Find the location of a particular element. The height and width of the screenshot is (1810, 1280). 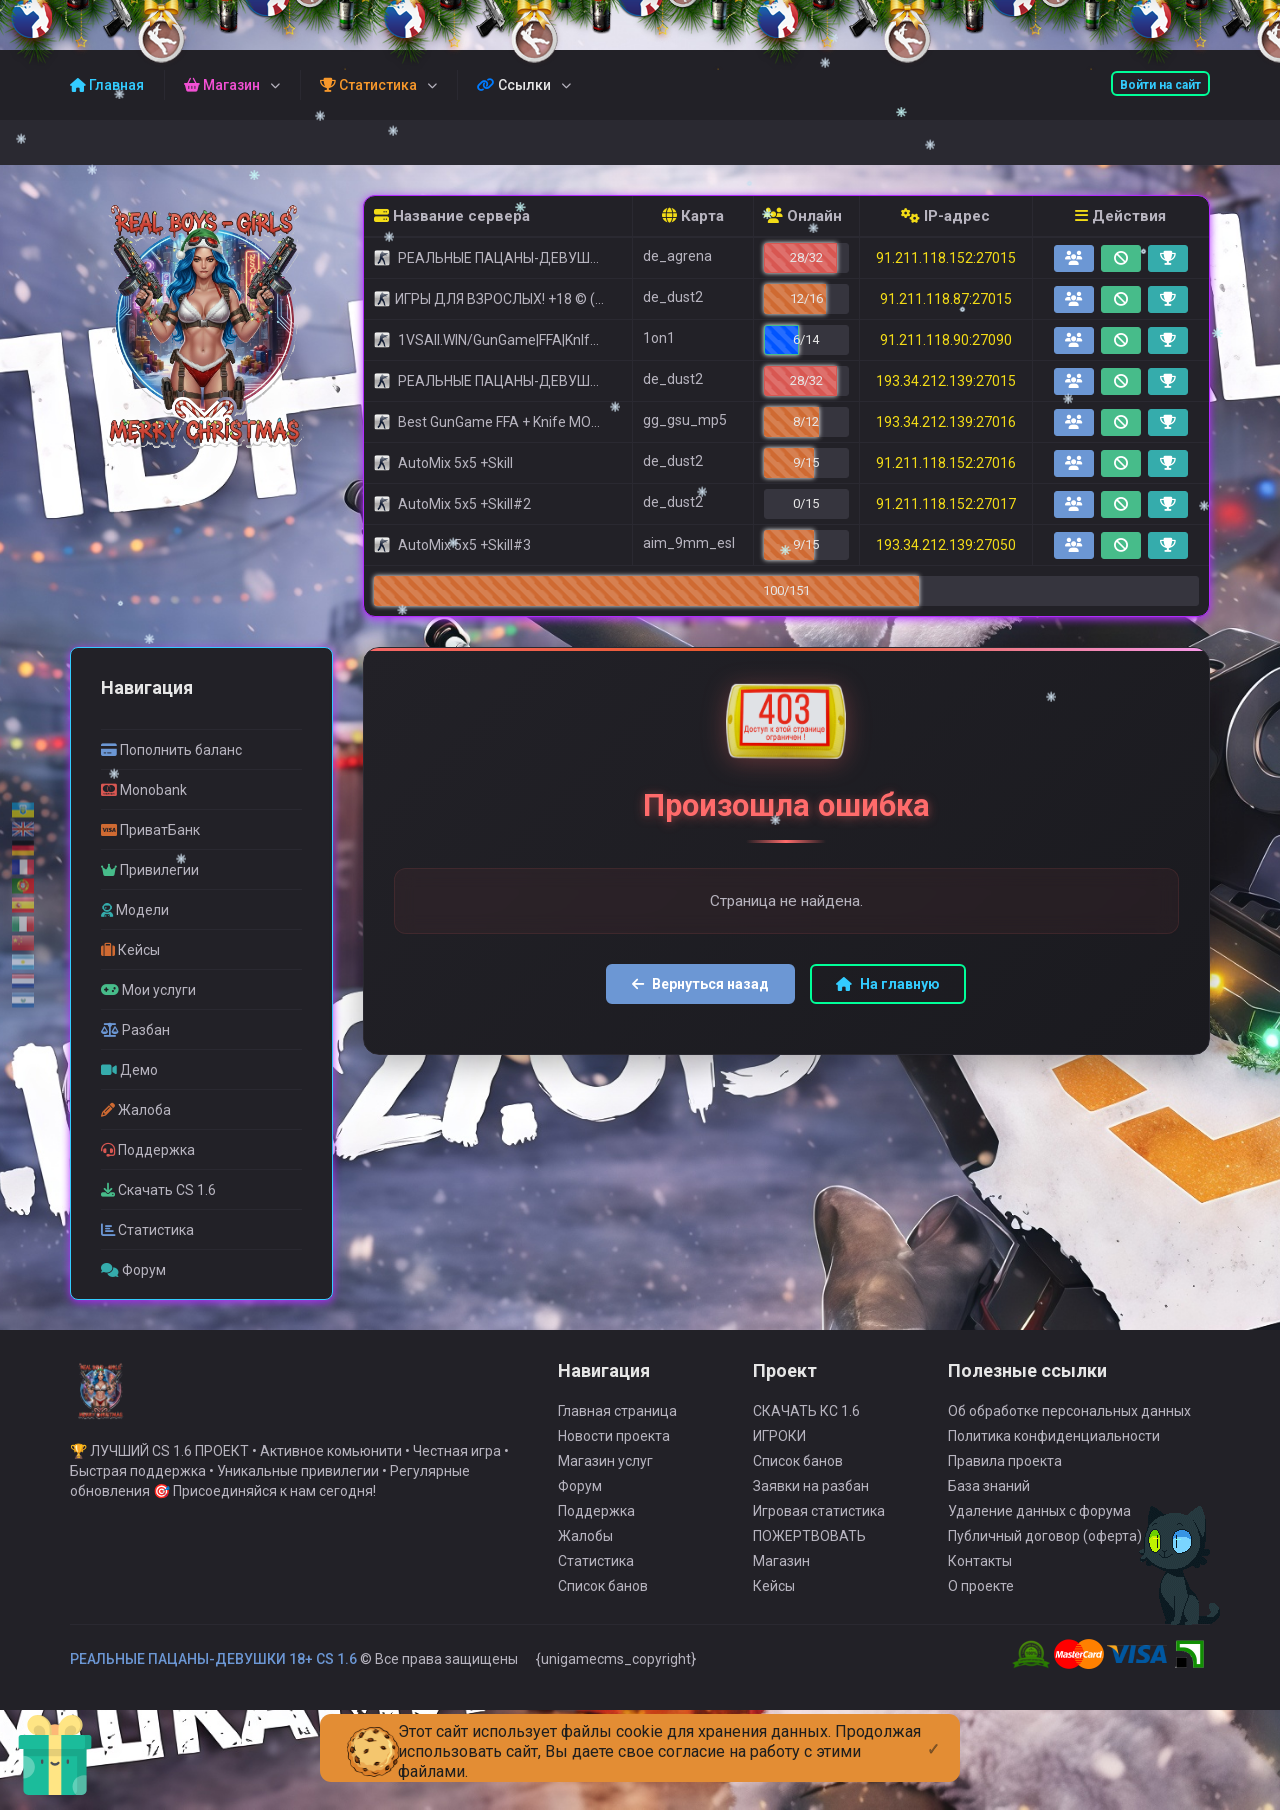

Публичный договор (оферта) is located at coordinates (1045, 1552).